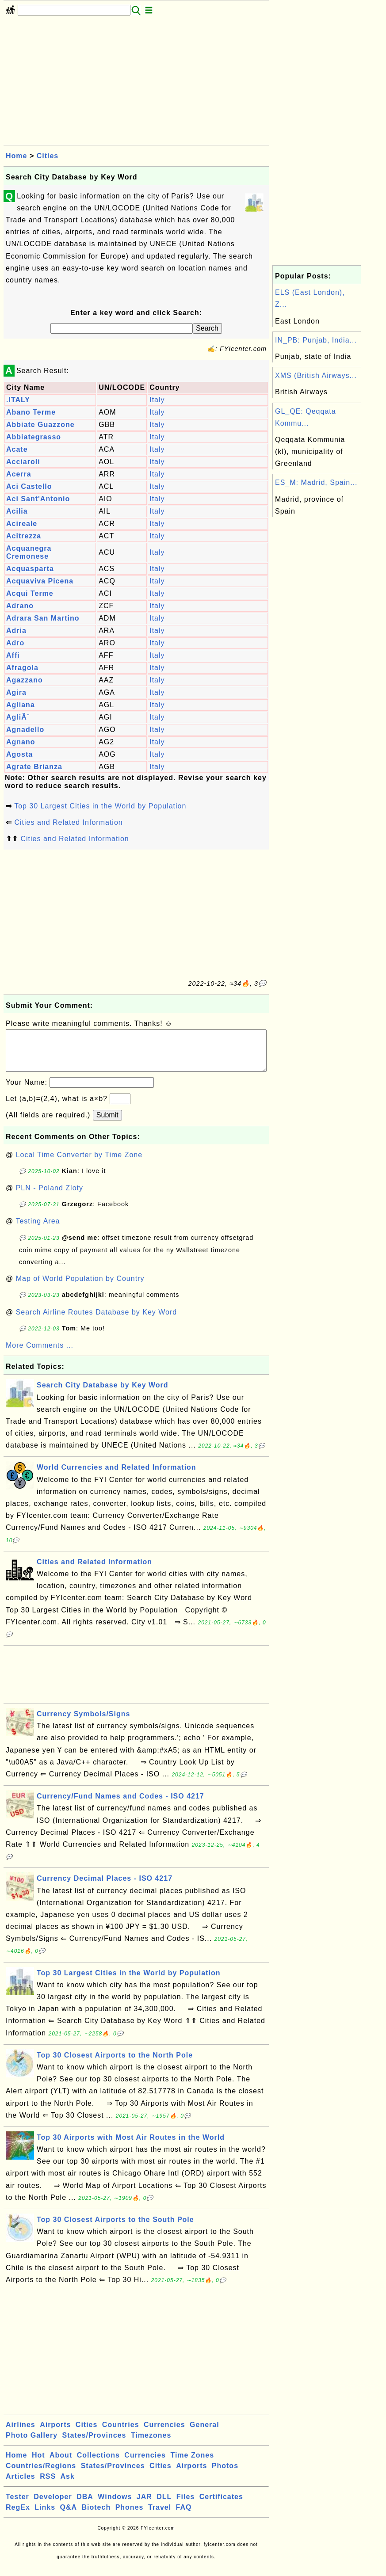 This screenshot has width=386, height=2576. Describe the element at coordinates (184, 2516) in the screenshot. I see `FAQ` at that location.